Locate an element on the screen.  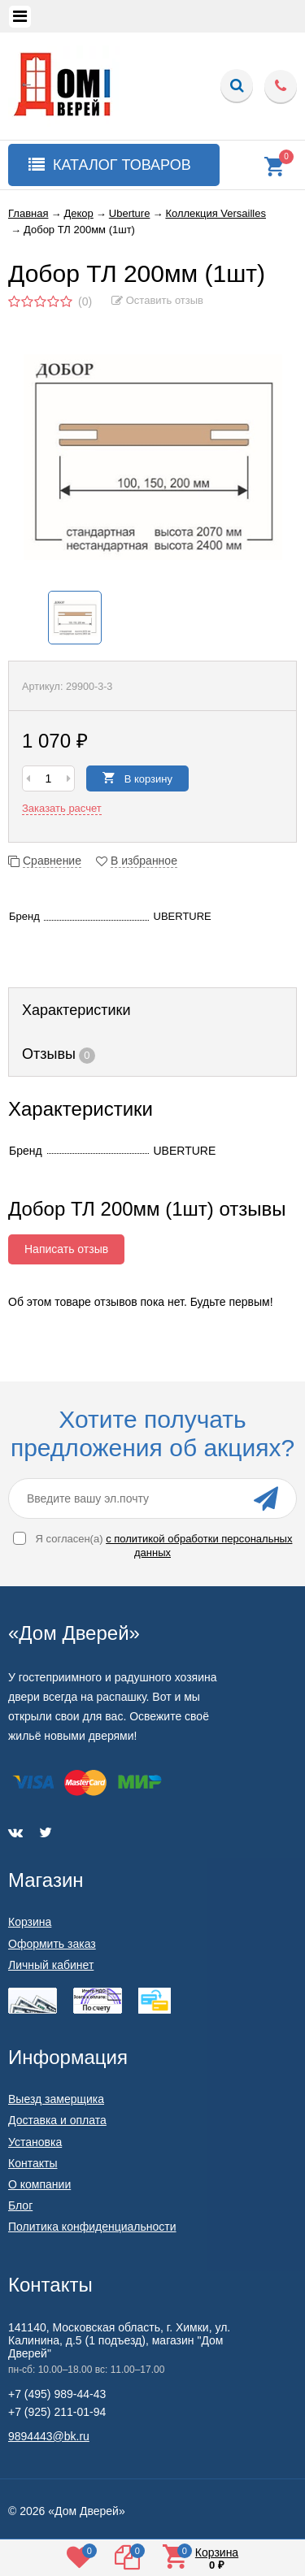
О компании is located at coordinates (39, 2184).